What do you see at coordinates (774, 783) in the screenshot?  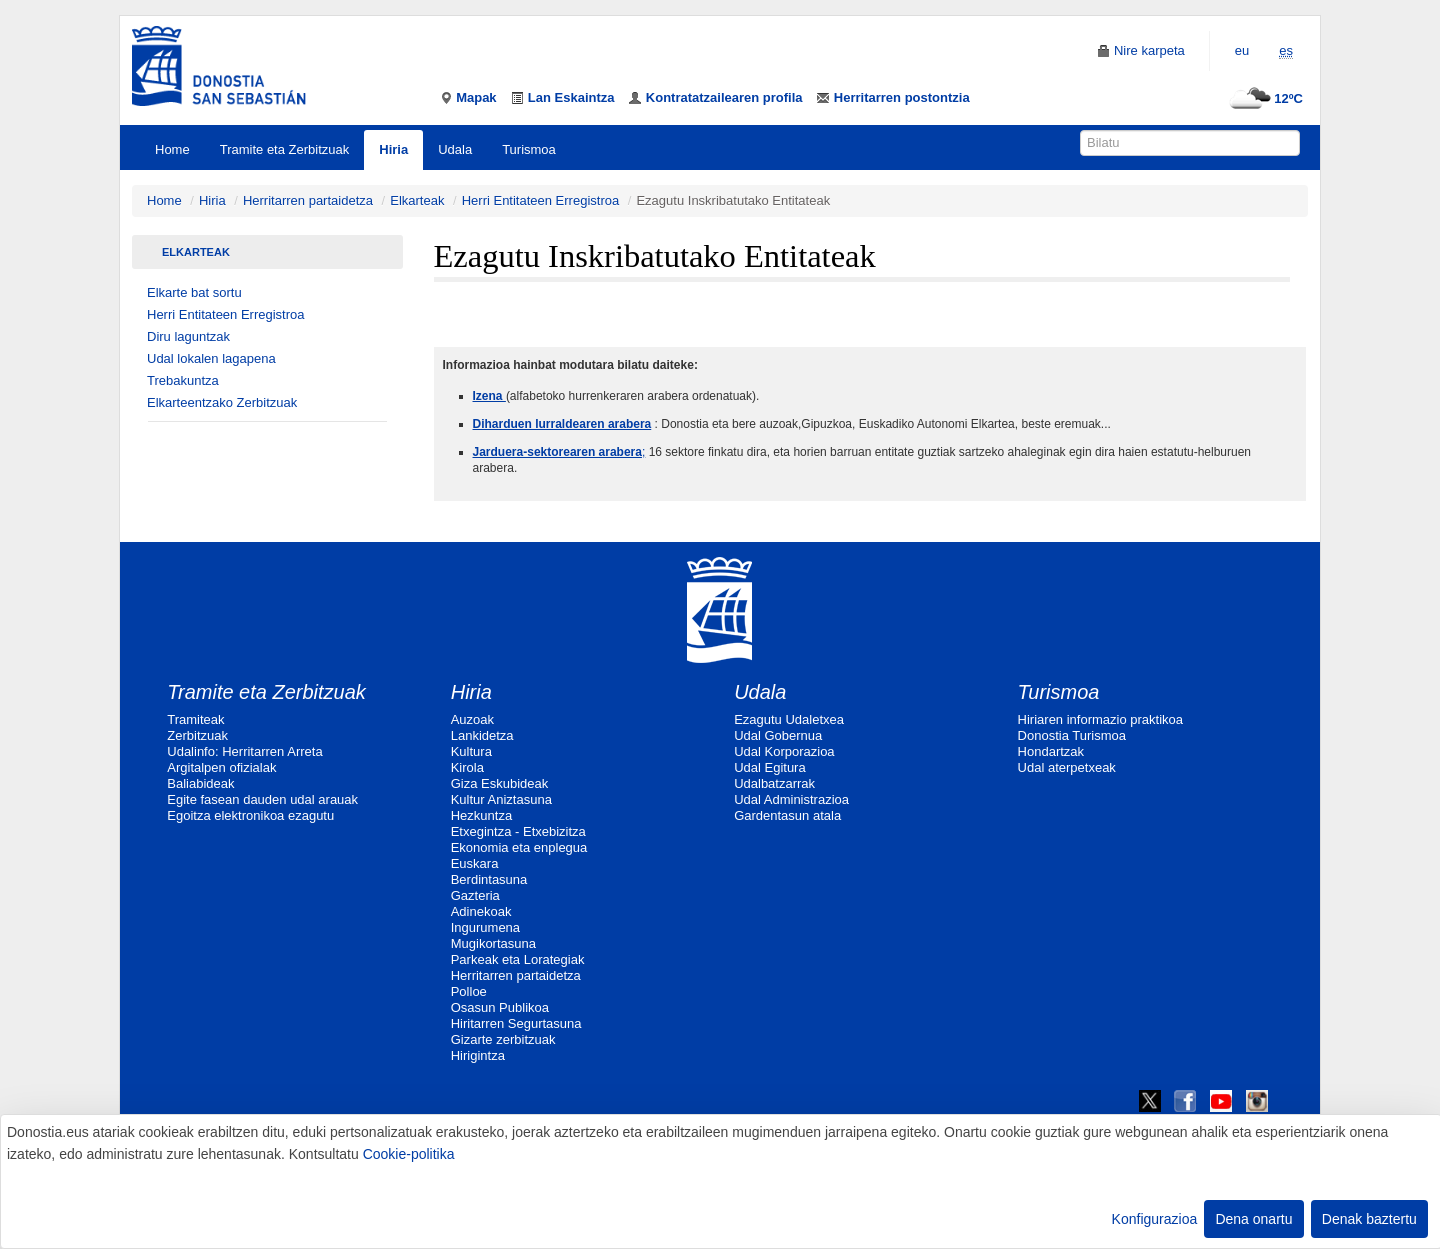 I see `Udalbatzarrak` at bounding box center [774, 783].